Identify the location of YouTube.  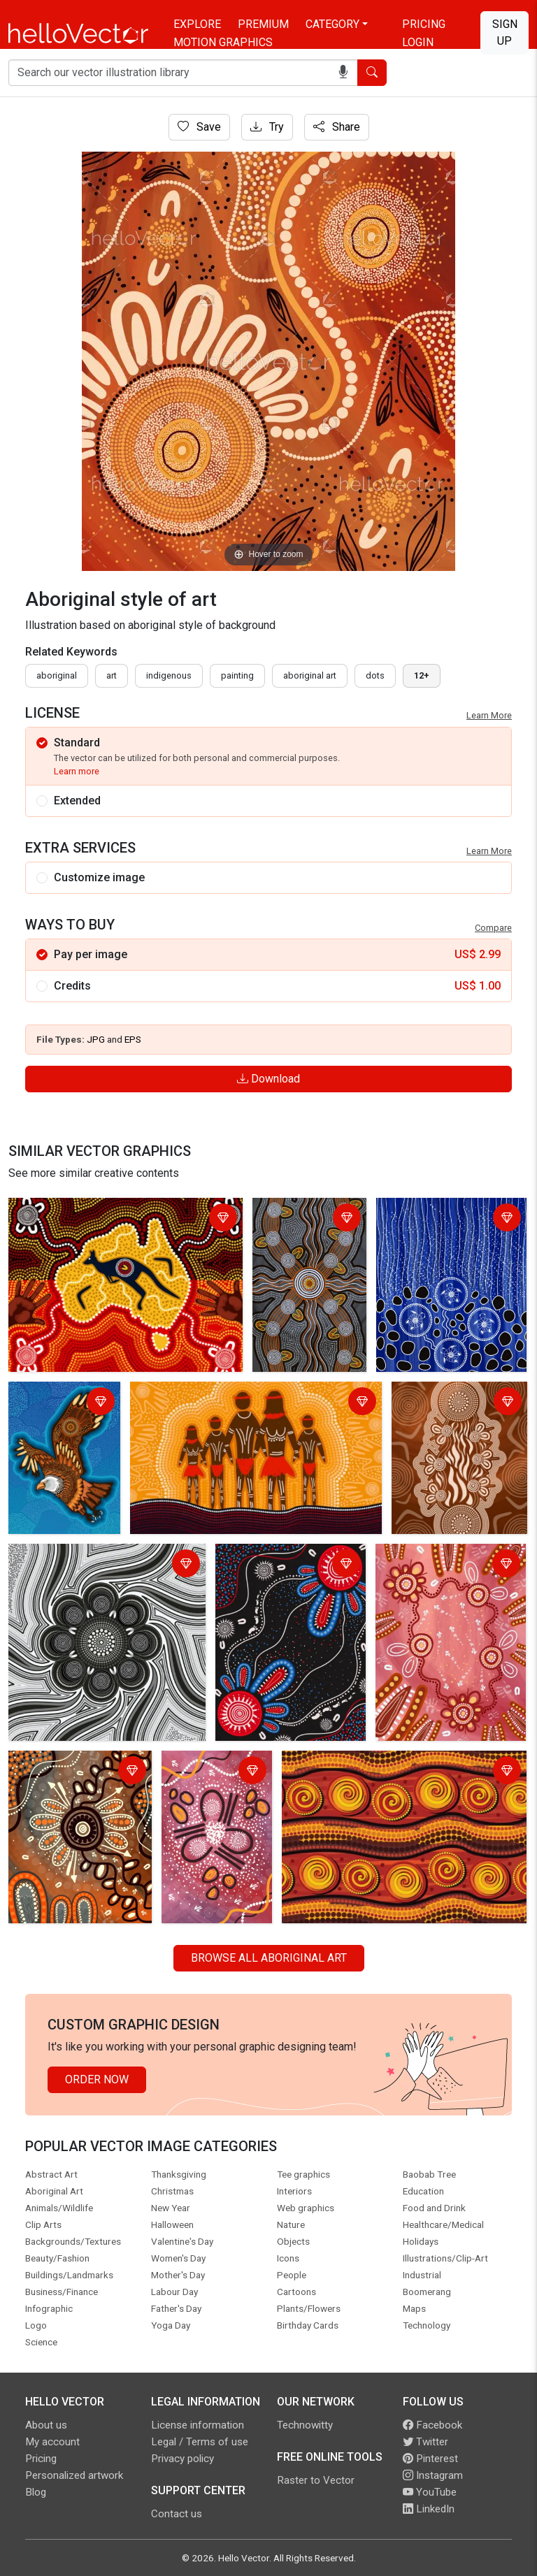
(430, 2492).